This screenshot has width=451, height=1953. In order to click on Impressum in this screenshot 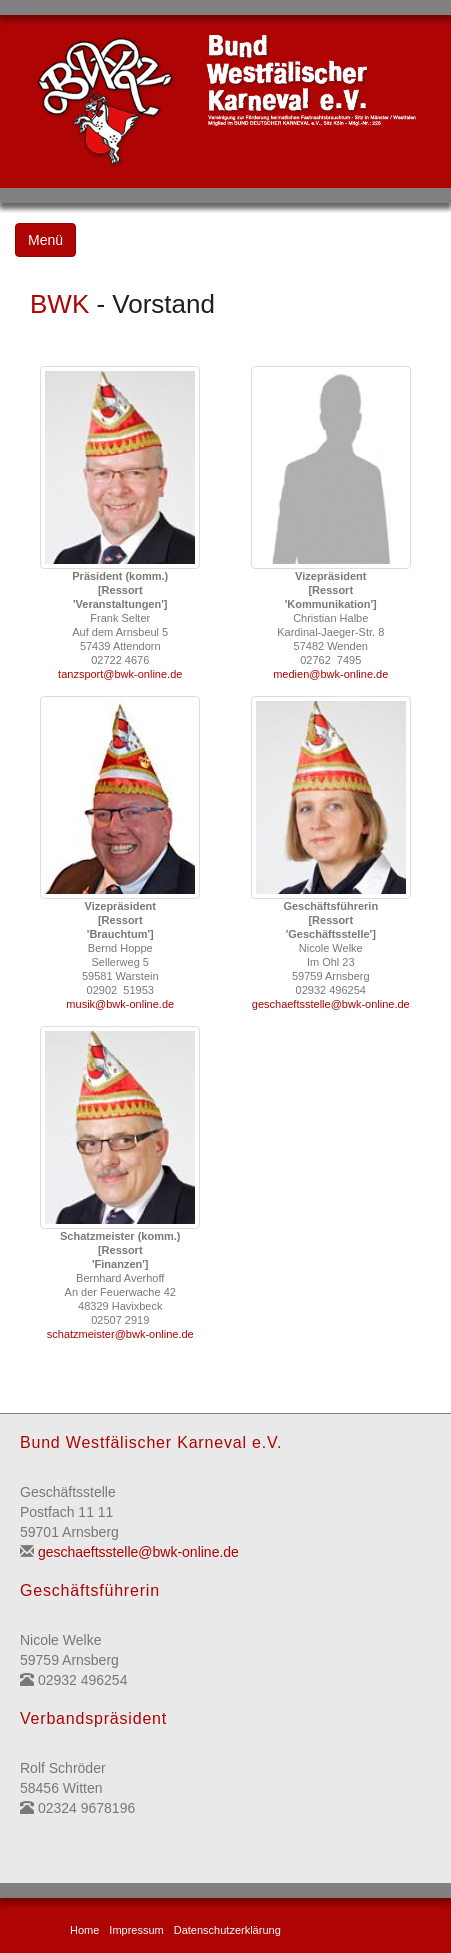, I will do `click(136, 1930)`.